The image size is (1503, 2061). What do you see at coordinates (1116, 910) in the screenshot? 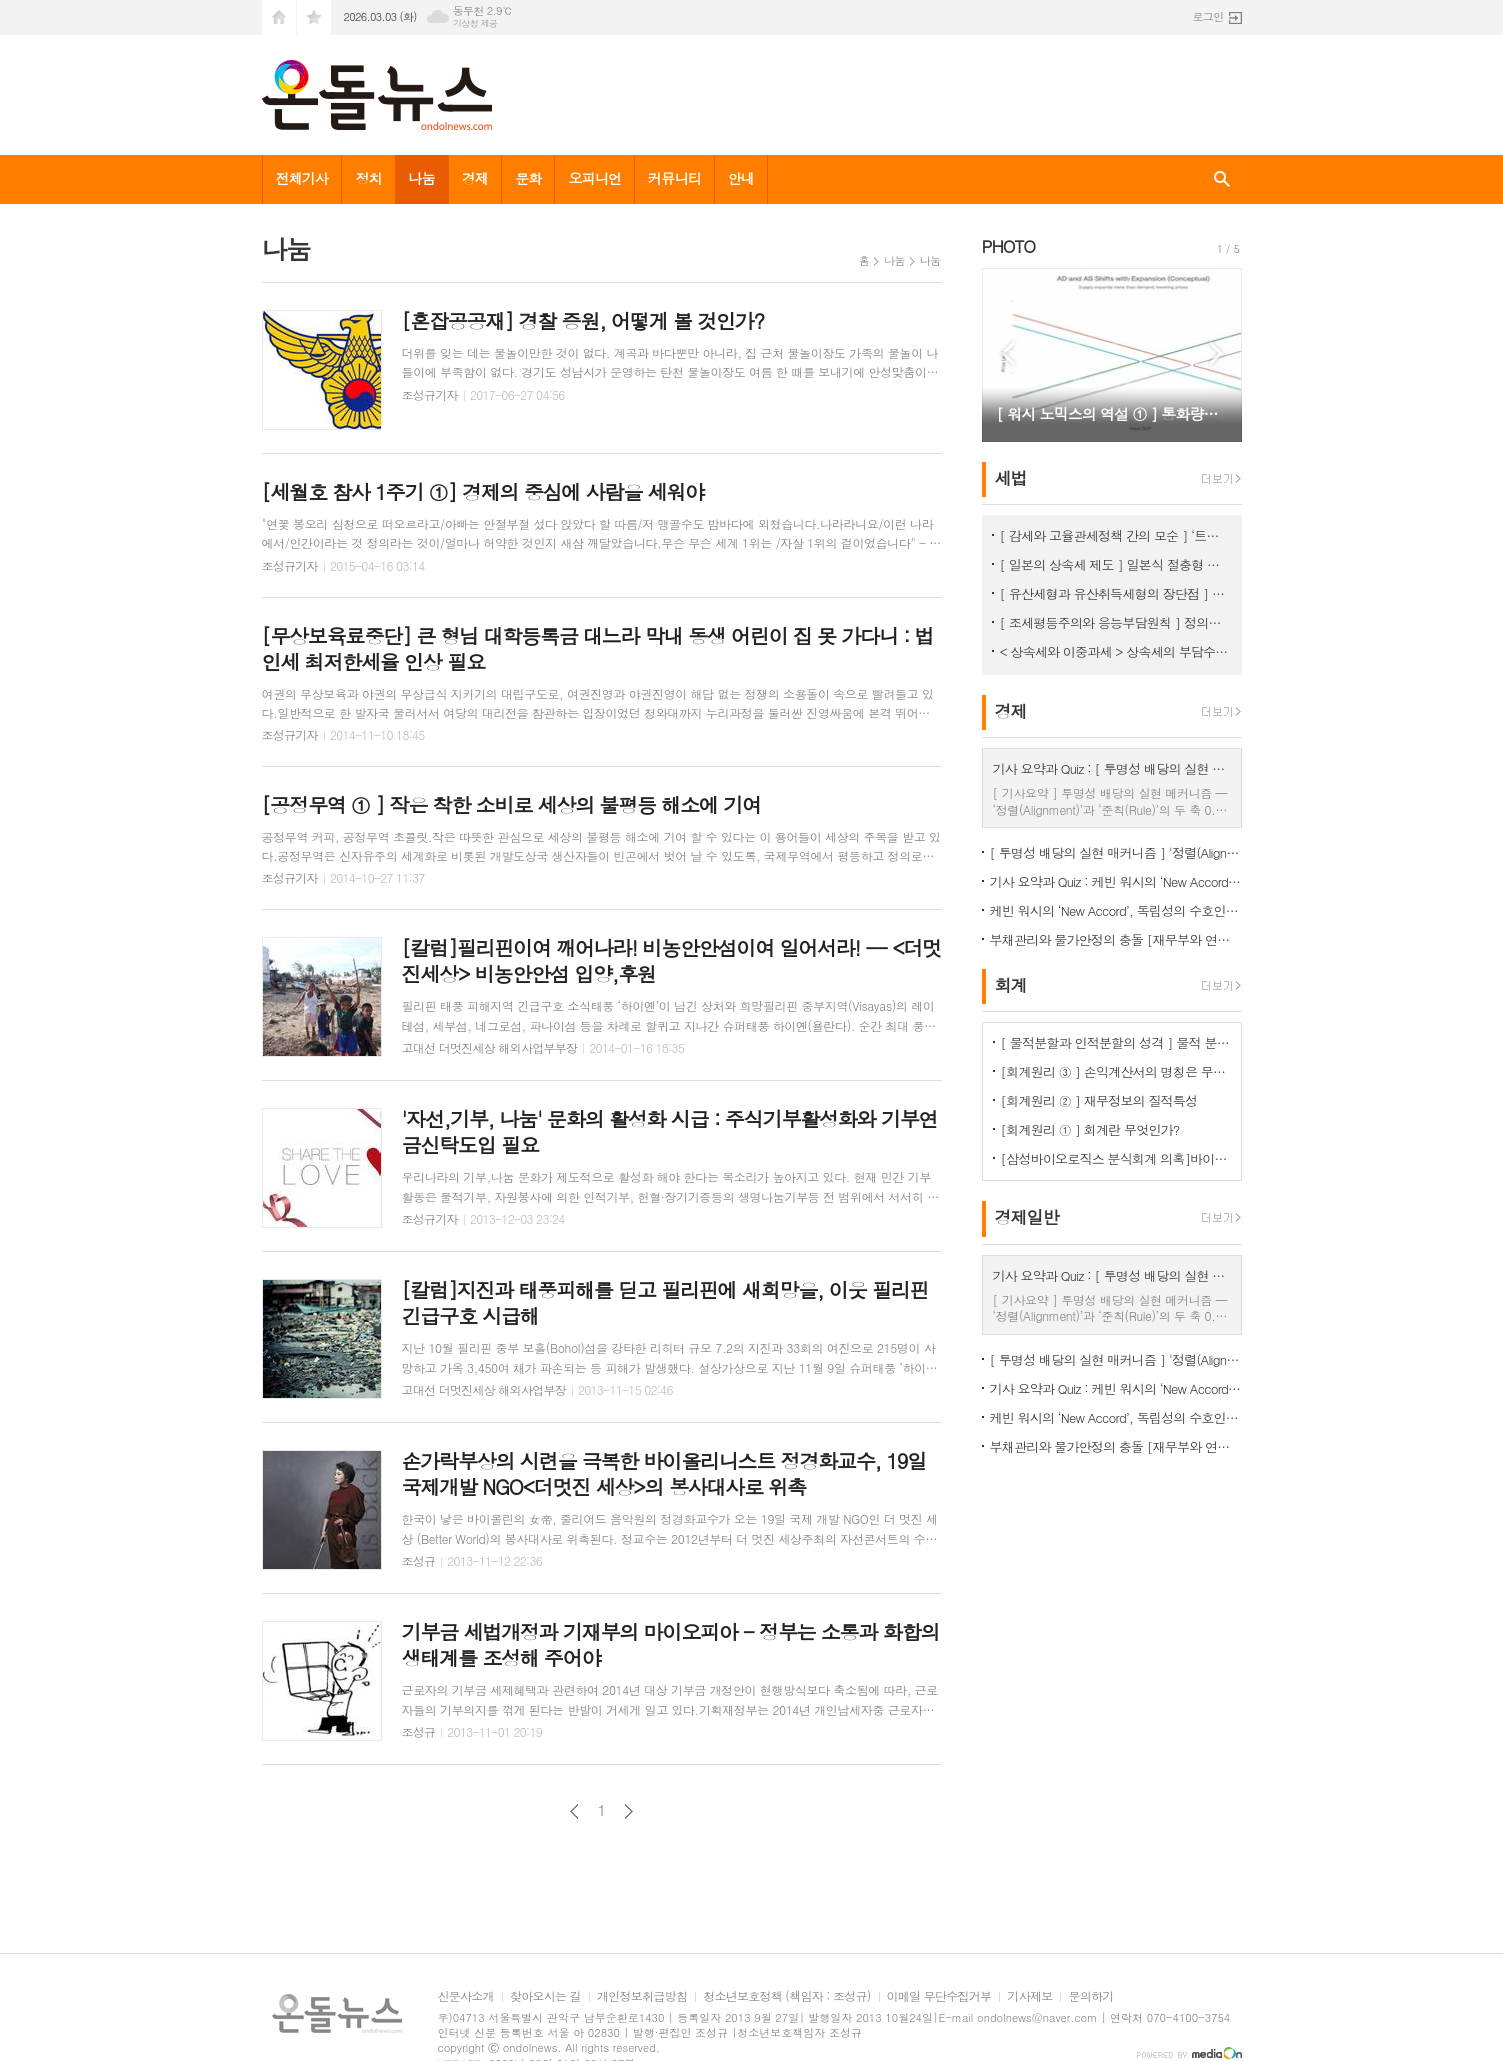
I see `케빈 워시의 ‘New Accord’, 독립성의 수호인가 재정 지배의 서막인가 [ 신 재무부- 연준 협정 ]` at bounding box center [1116, 910].